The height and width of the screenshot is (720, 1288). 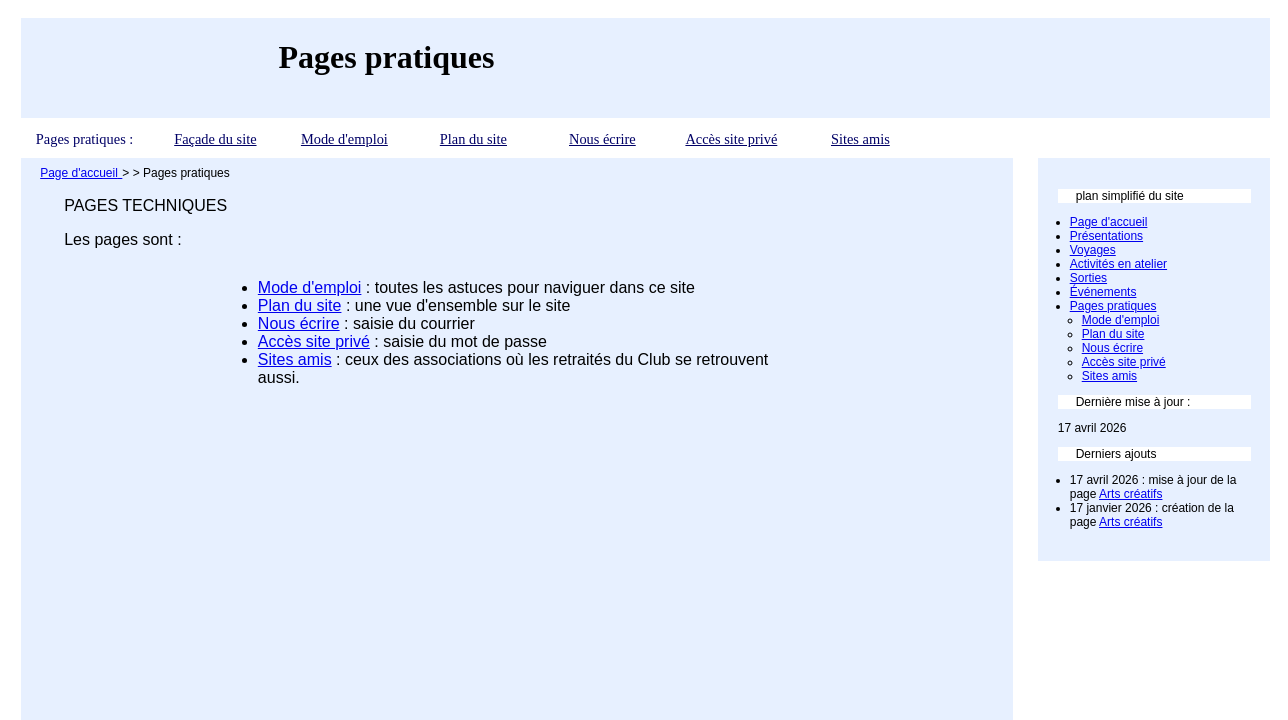 What do you see at coordinates (473, 139) in the screenshot?
I see `Plan du site` at bounding box center [473, 139].